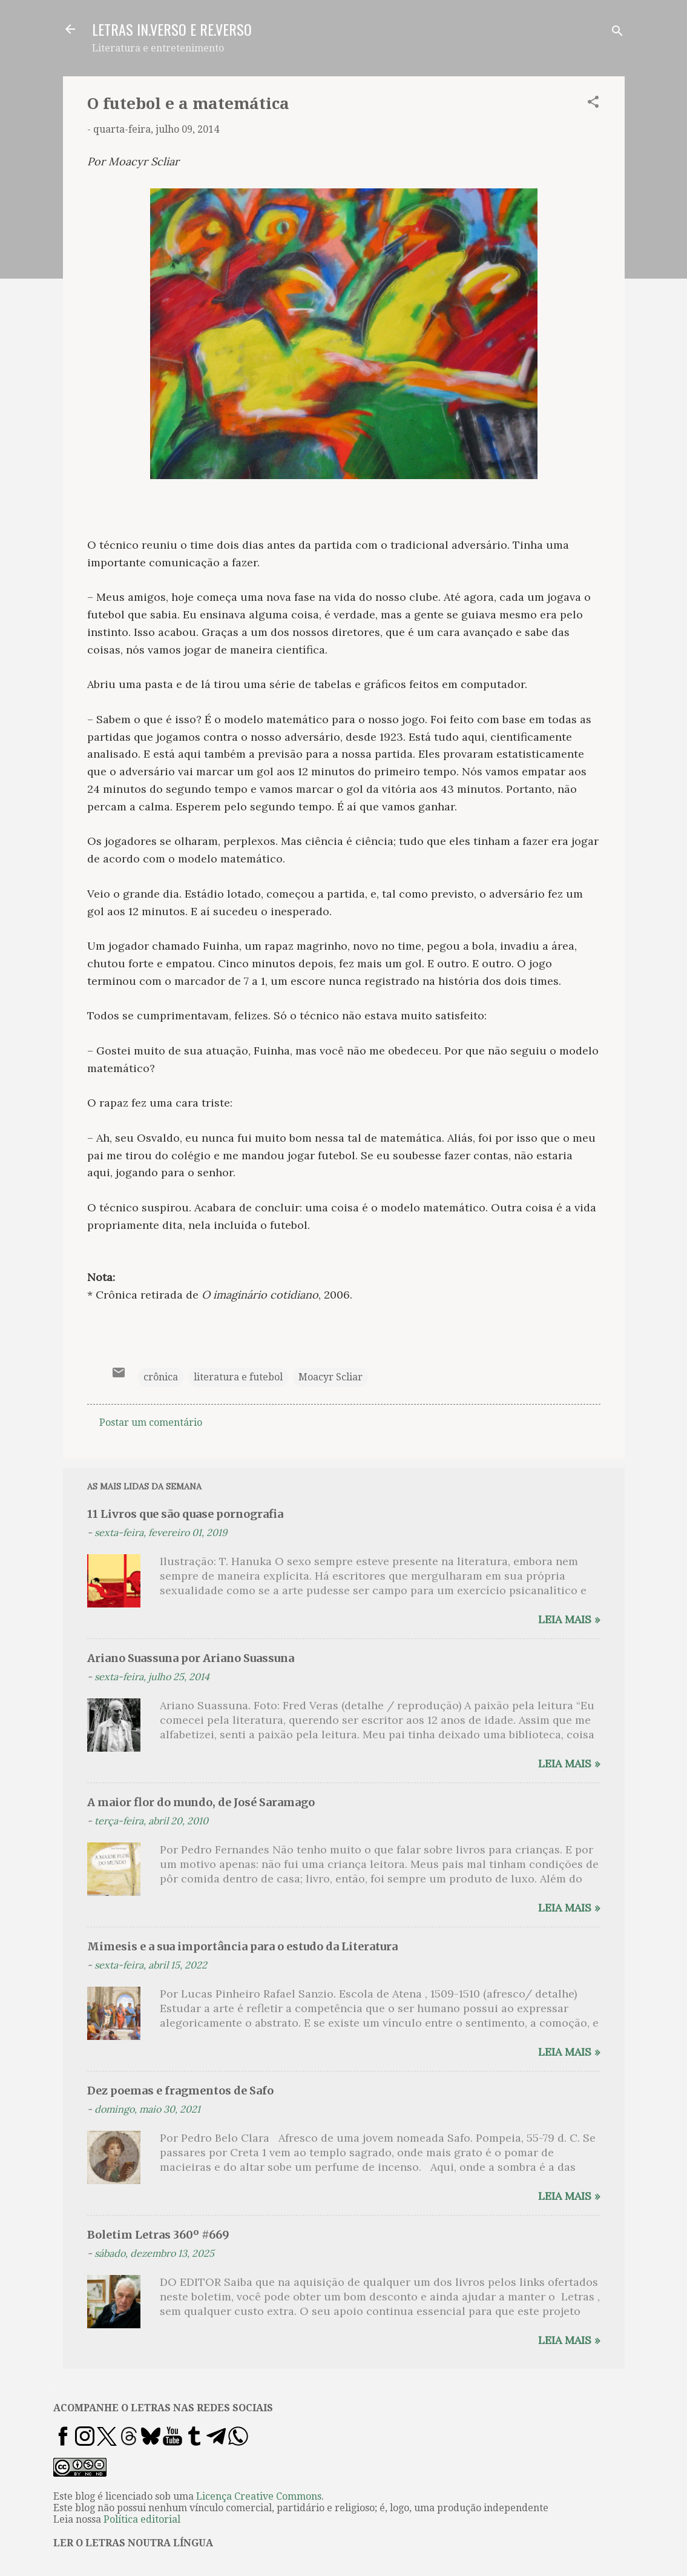 The width and height of the screenshot is (687, 2576). I want to click on Ariano Suassuna por Ariano Suassuna, so click(190, 1658).